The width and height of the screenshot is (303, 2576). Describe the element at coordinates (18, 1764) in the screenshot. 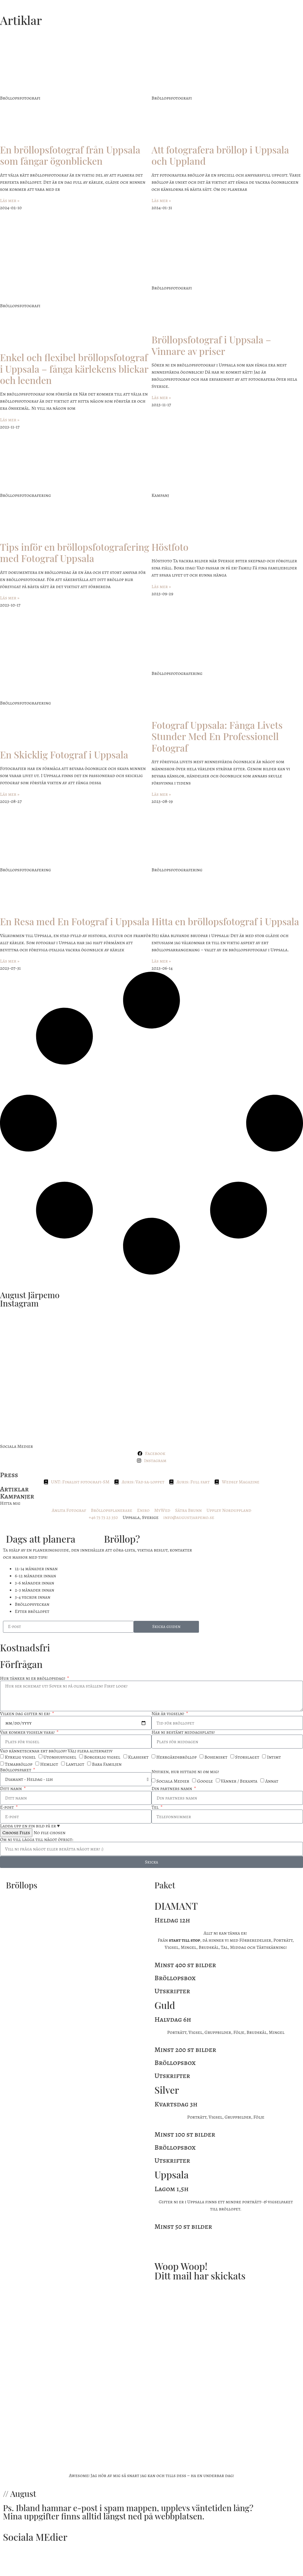

I see `Temabröllop` at that location.